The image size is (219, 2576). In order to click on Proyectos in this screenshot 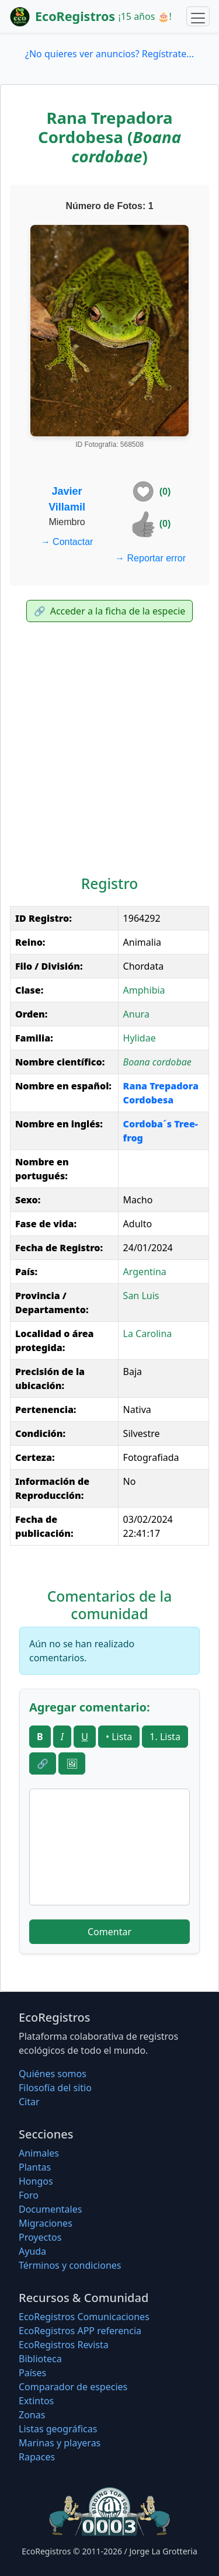, I will do `click(40, 2237)`.